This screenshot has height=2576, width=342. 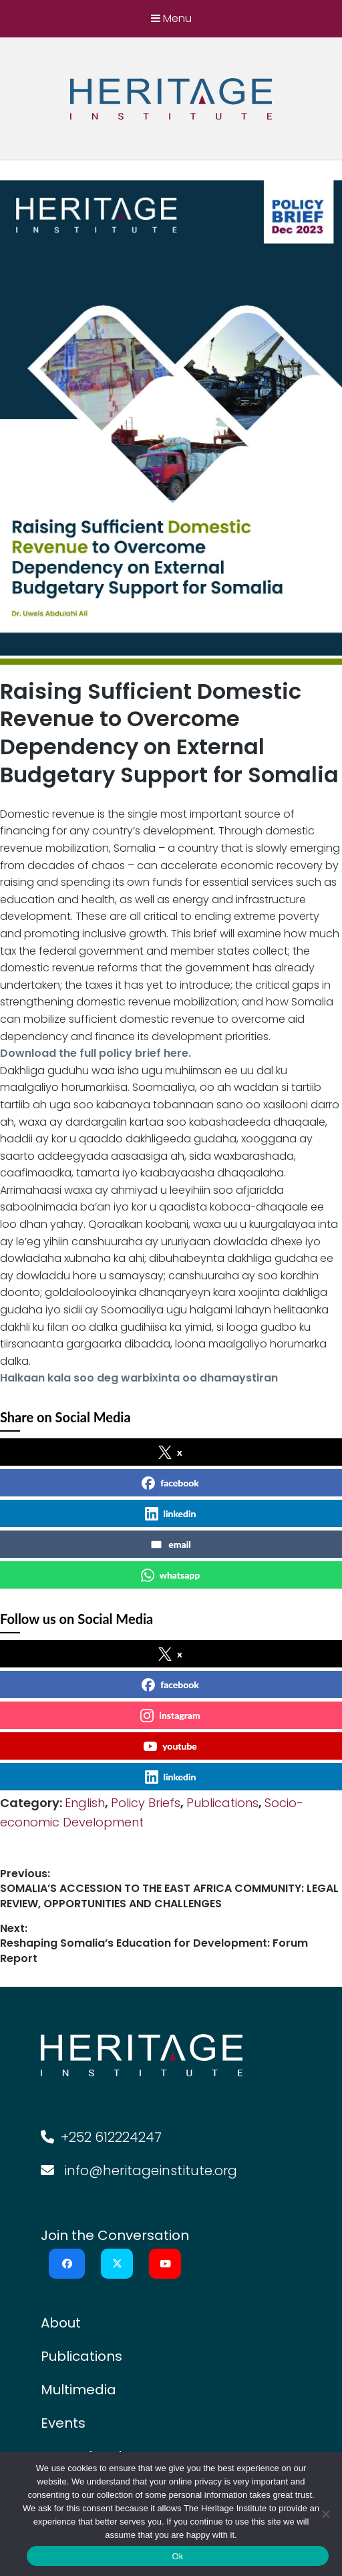 What do you see at coordinates (61, 2322) in the screenshot?
I see `About` at bounding box center [61, 2322].